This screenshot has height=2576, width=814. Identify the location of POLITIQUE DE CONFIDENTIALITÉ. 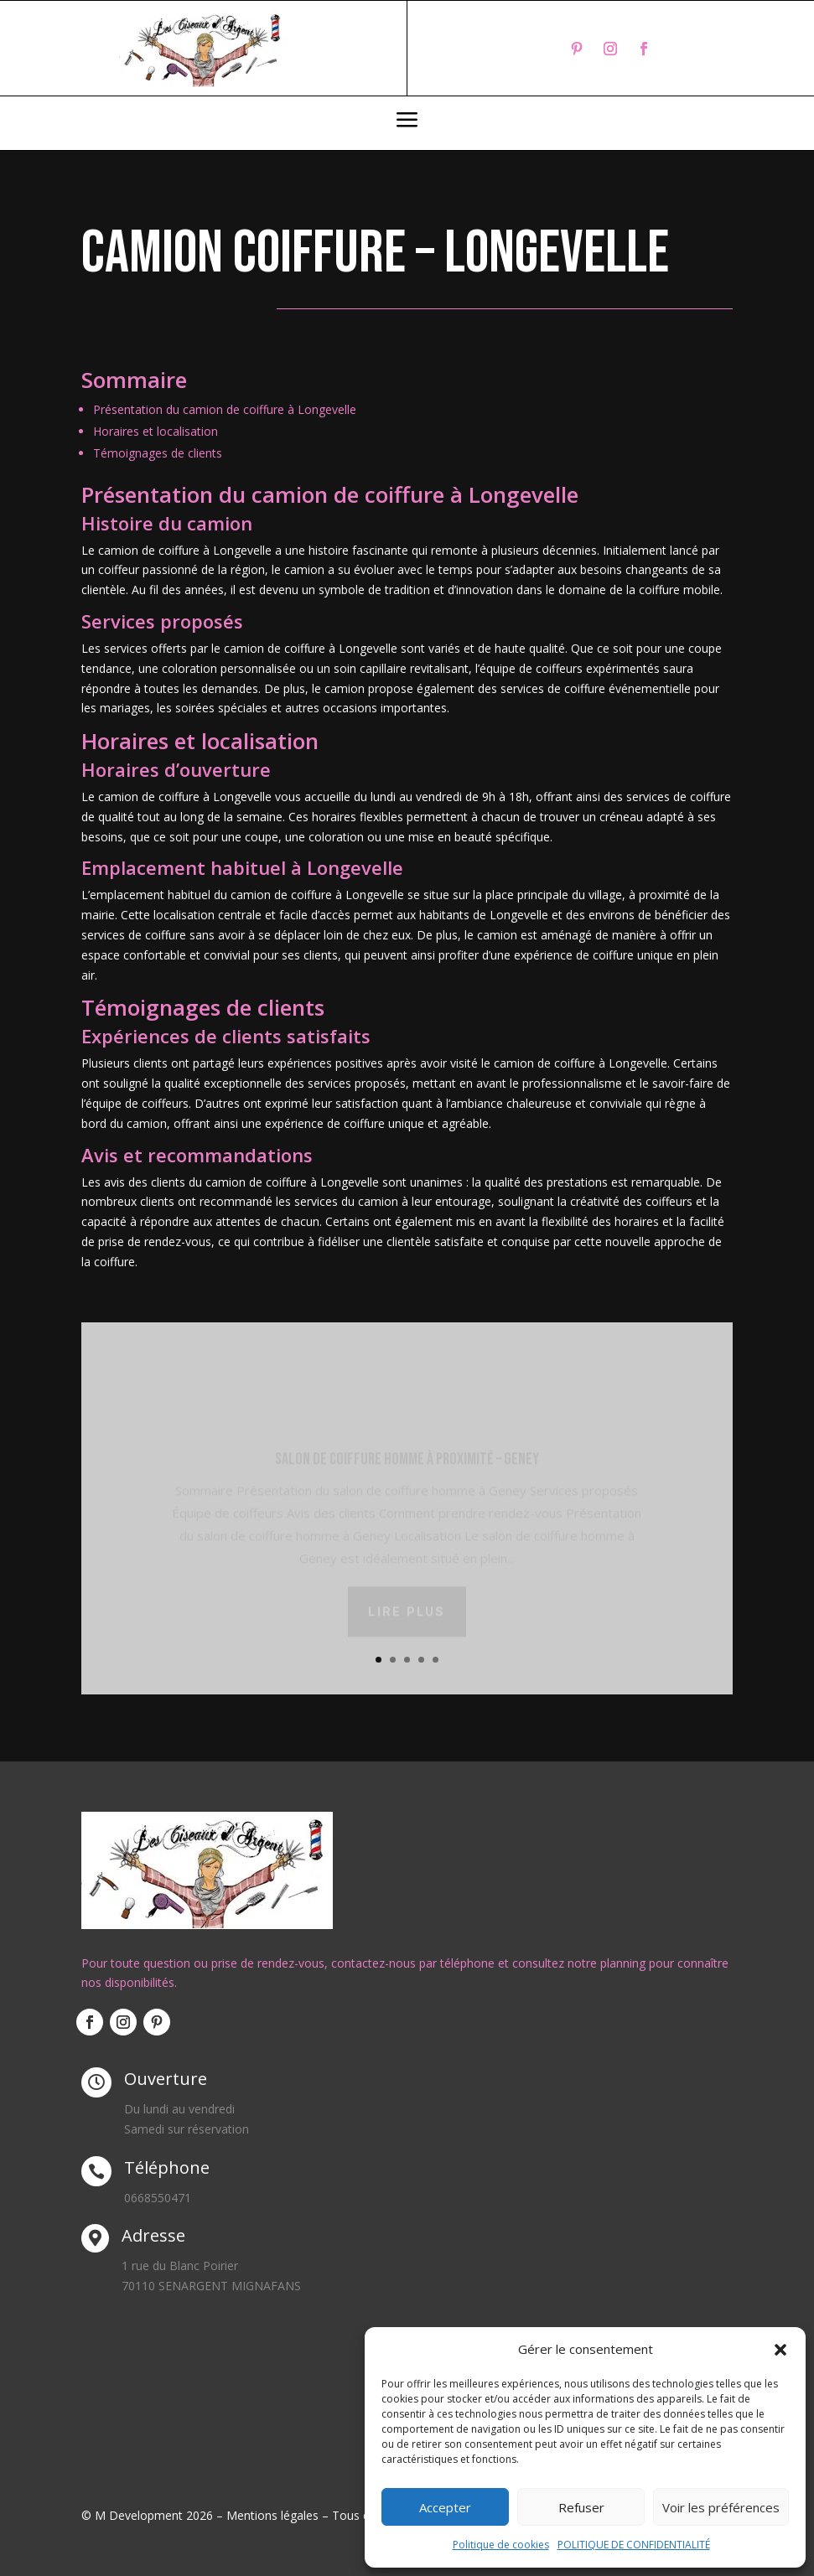
(633, 2544).